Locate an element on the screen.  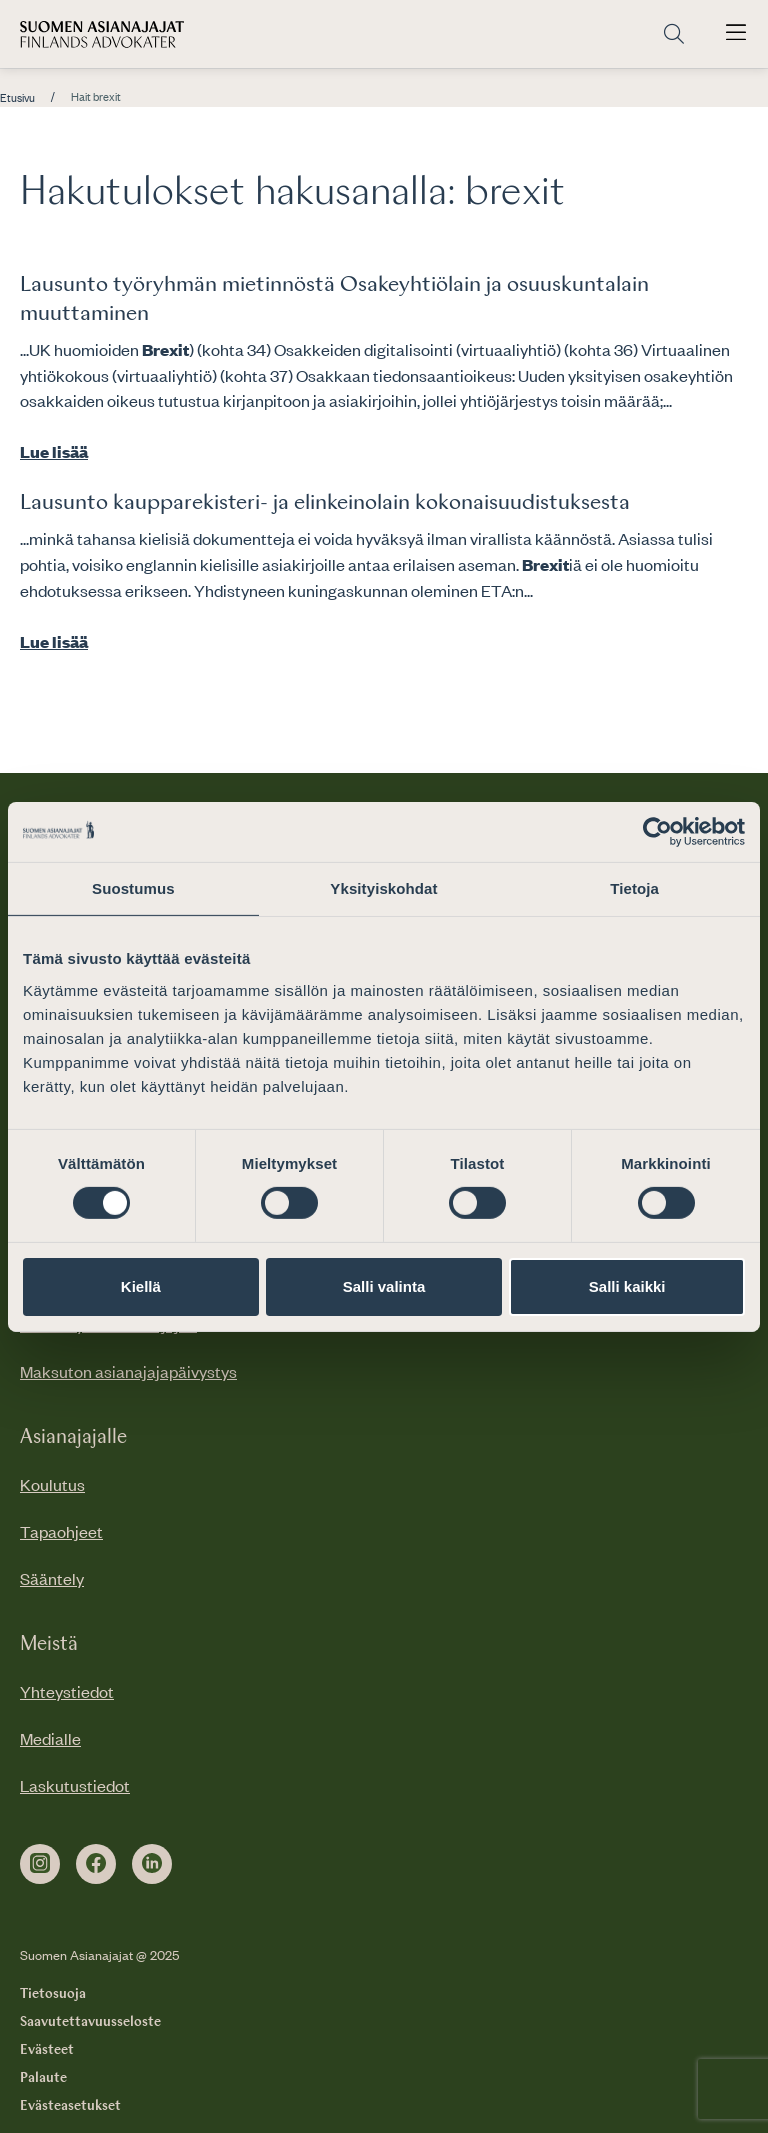
[Siirry hakusivulle] is located at coordinates (674, 34).